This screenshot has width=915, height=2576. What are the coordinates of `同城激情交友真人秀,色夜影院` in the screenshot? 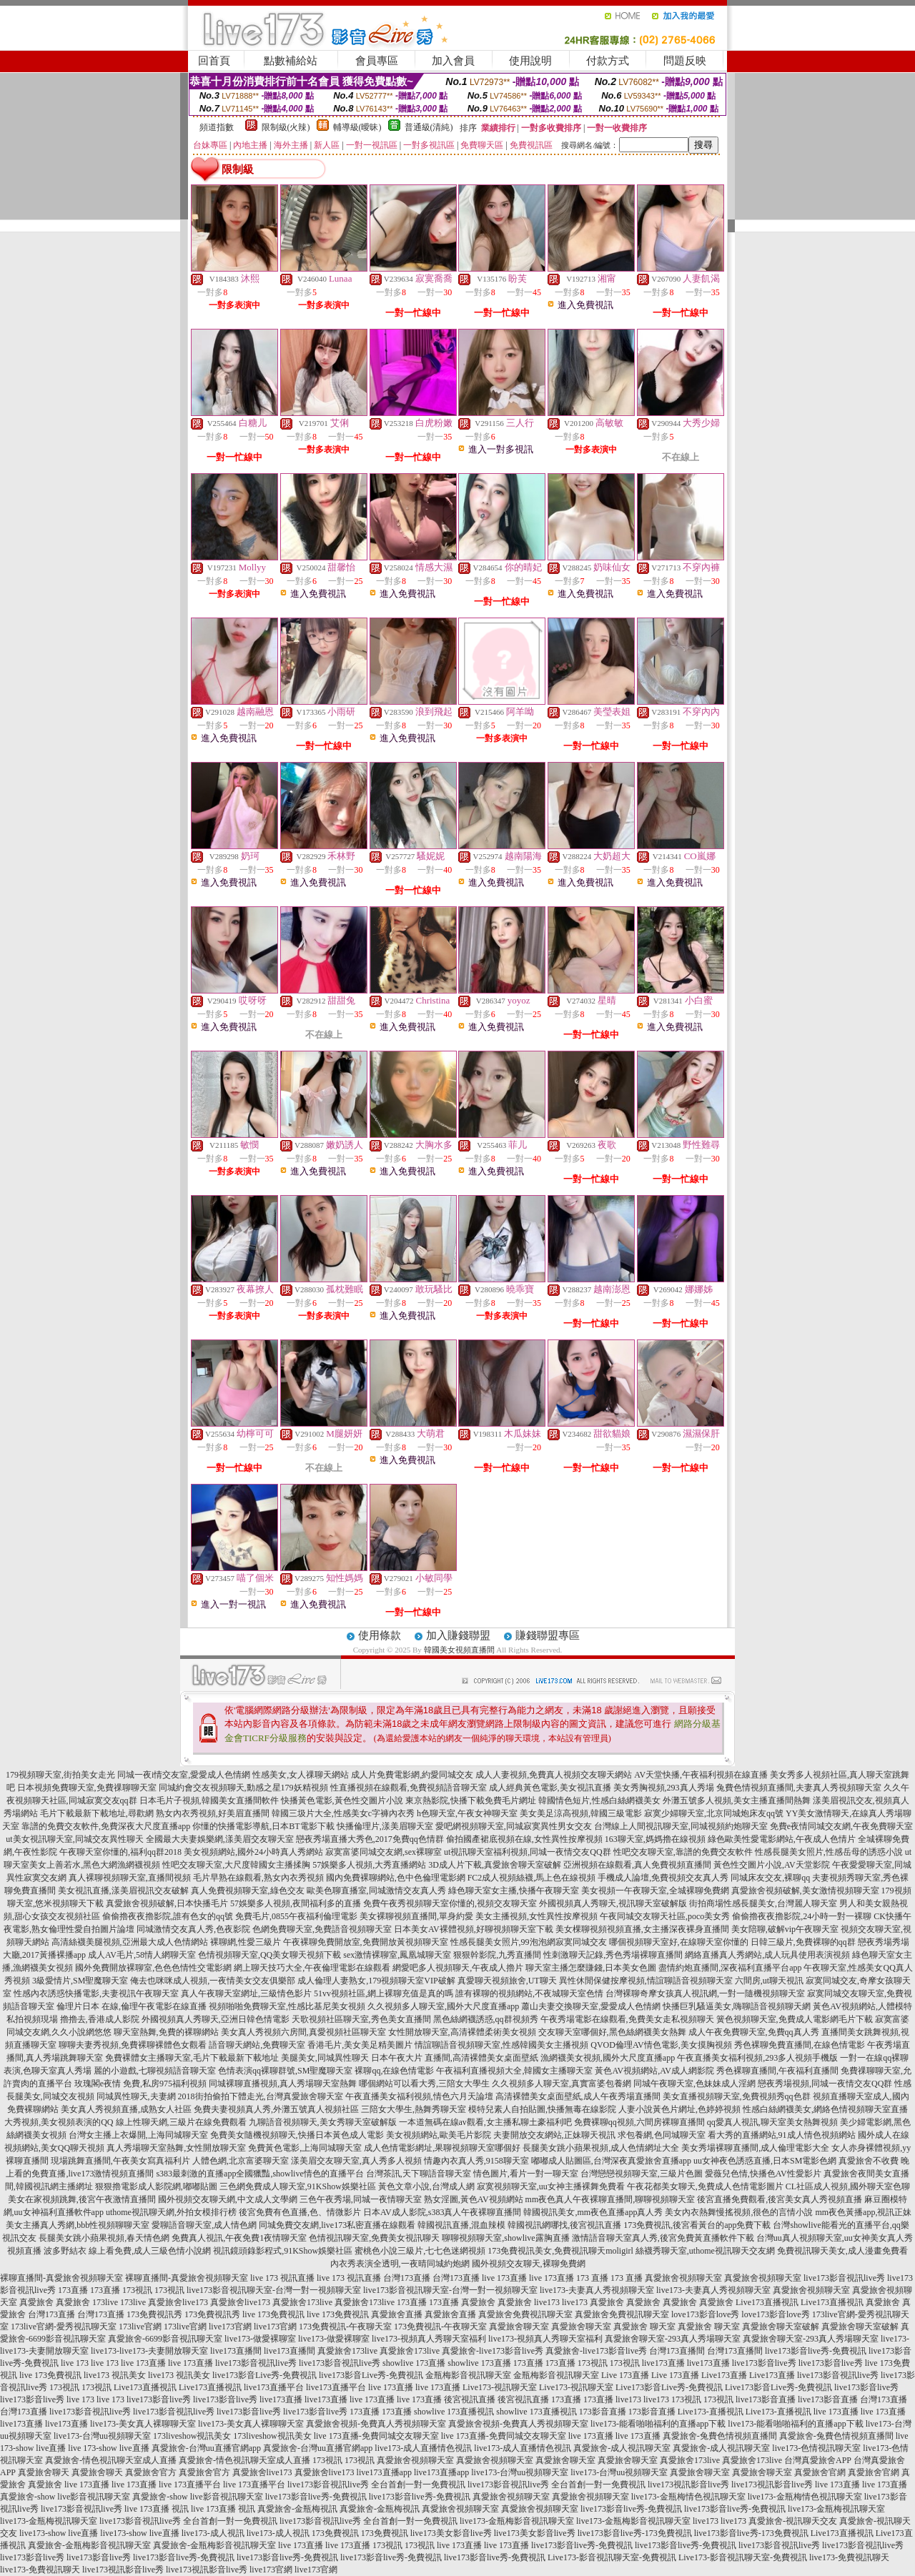 It's located at (193, 1929).